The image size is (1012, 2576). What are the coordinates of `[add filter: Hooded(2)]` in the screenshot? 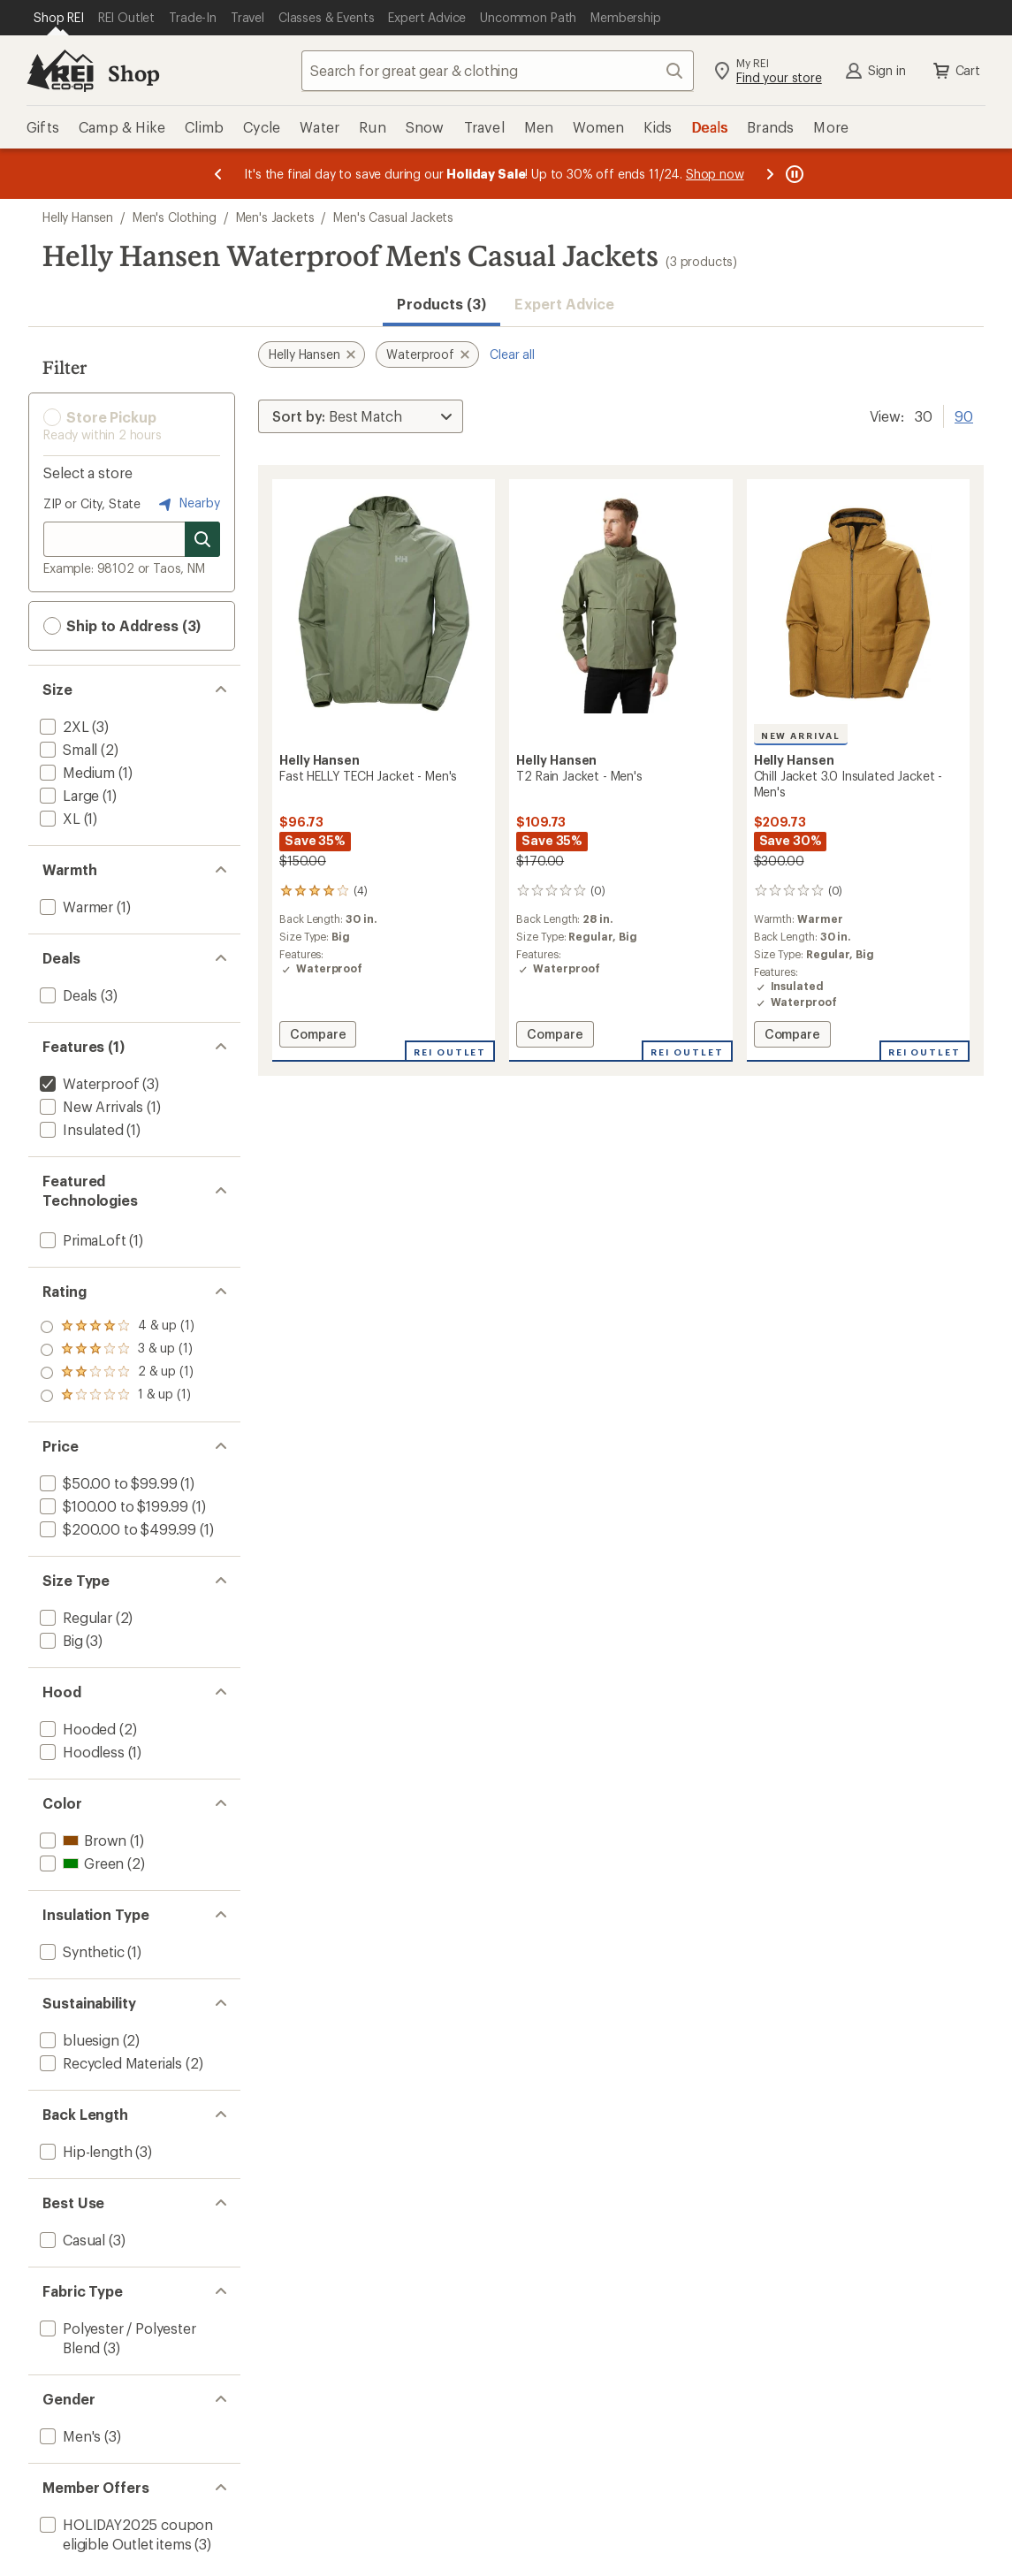 It's located at (76, 1728).